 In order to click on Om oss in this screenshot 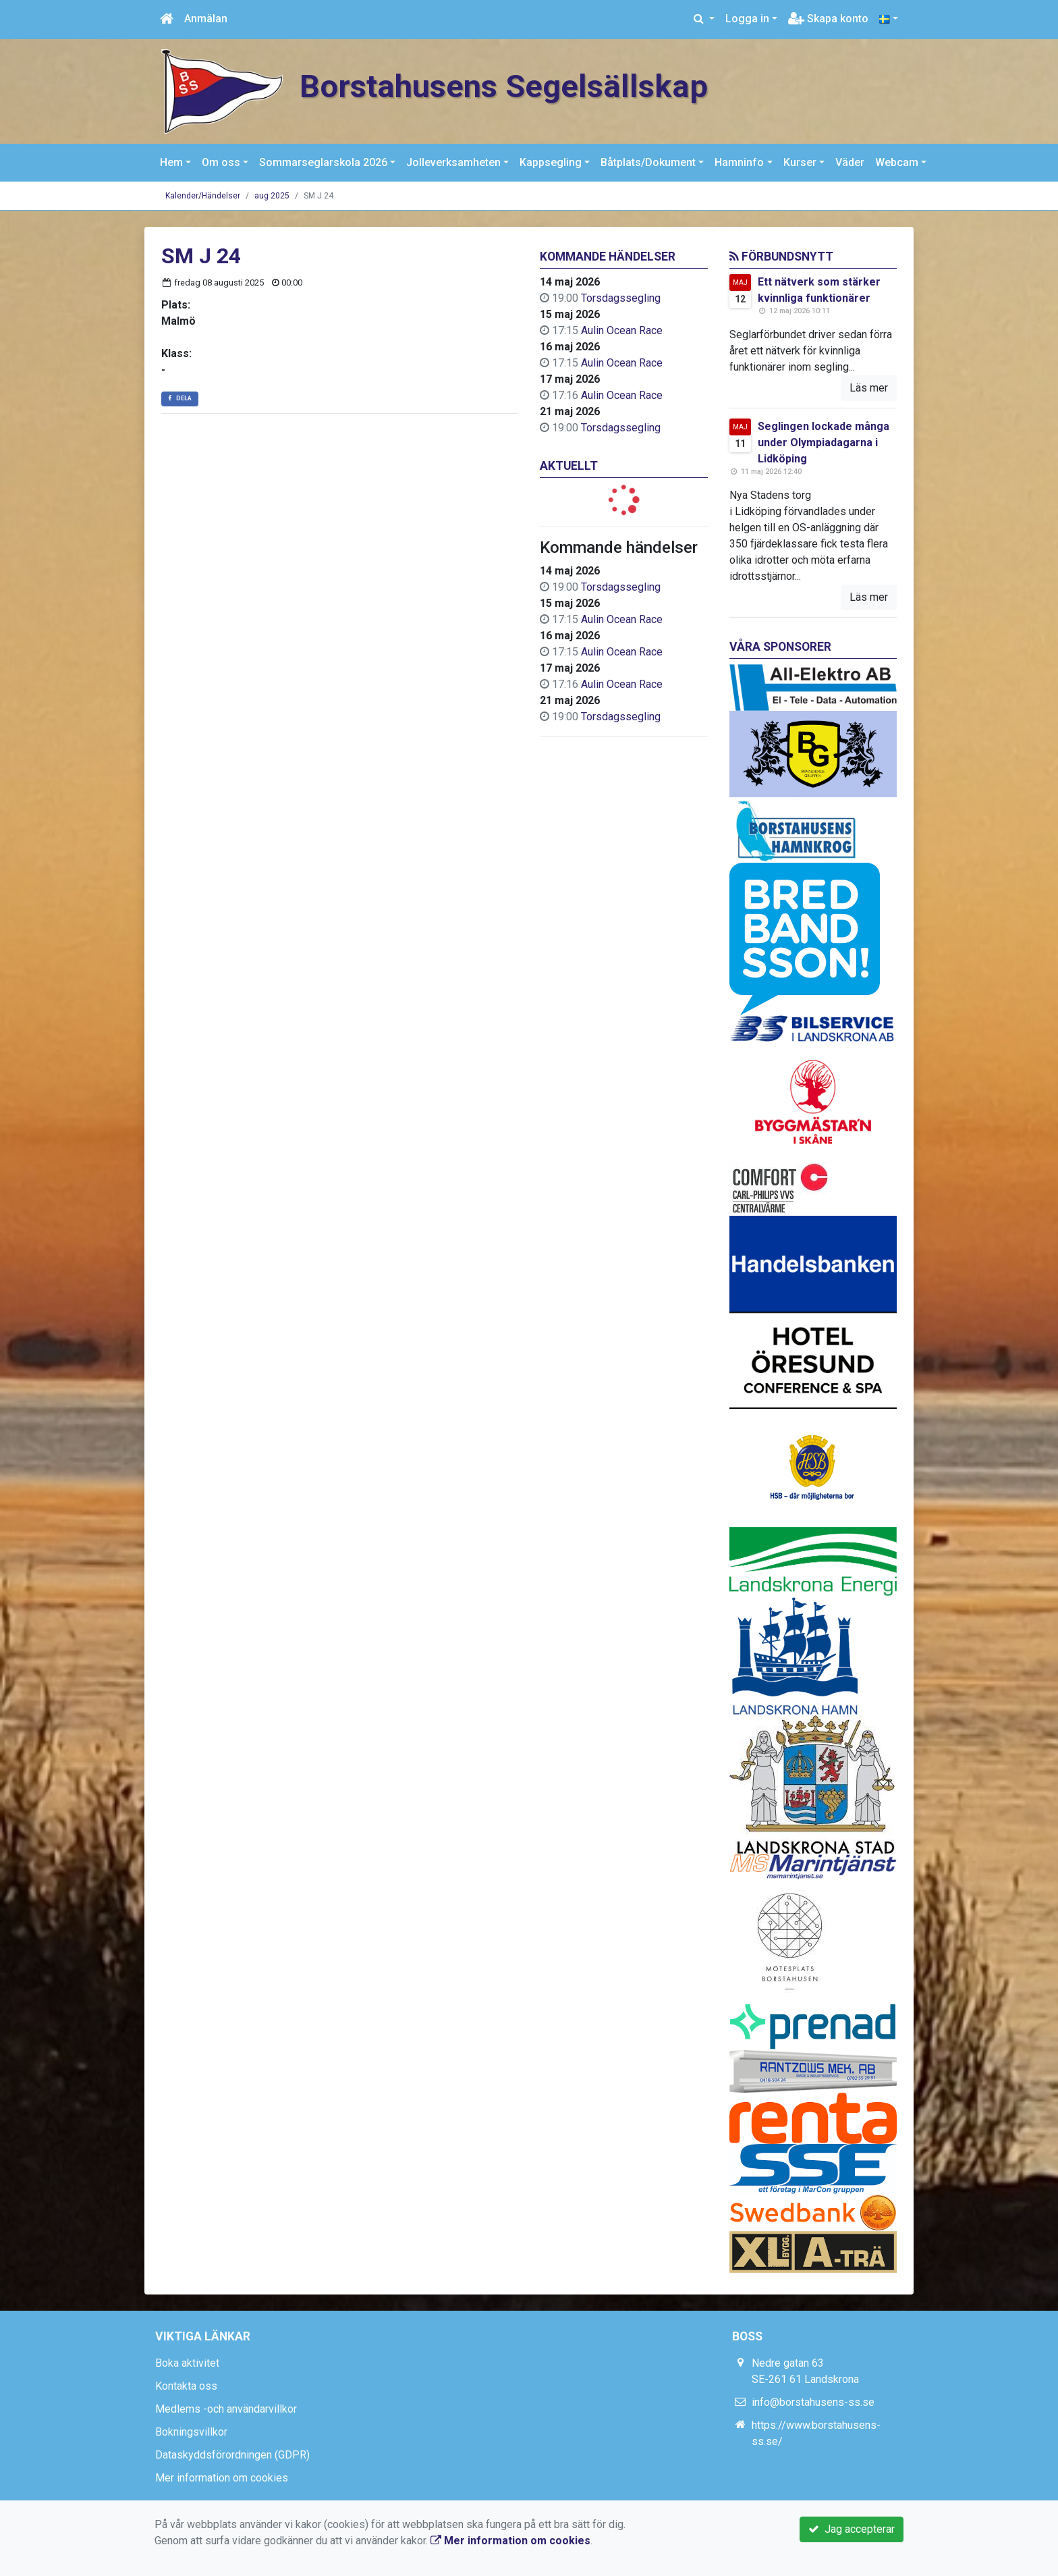, I will do `click(221, 162)`.